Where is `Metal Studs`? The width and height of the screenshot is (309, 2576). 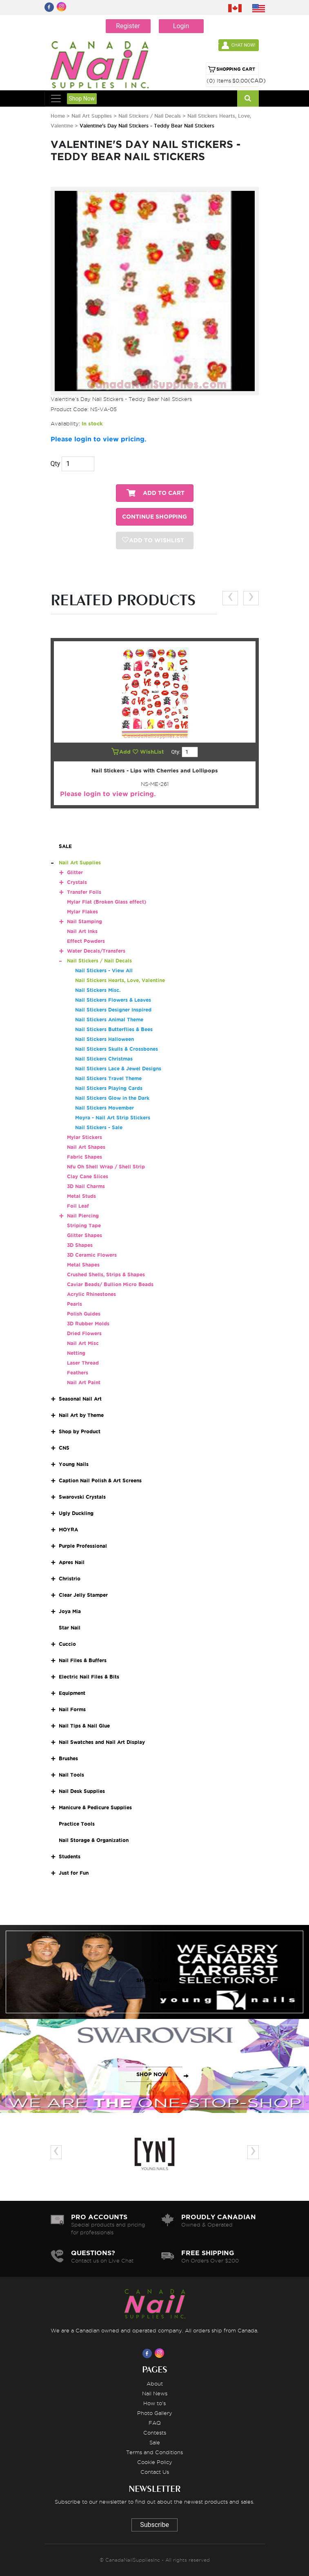 Metal Studs is located at coordinates (81, 1196).